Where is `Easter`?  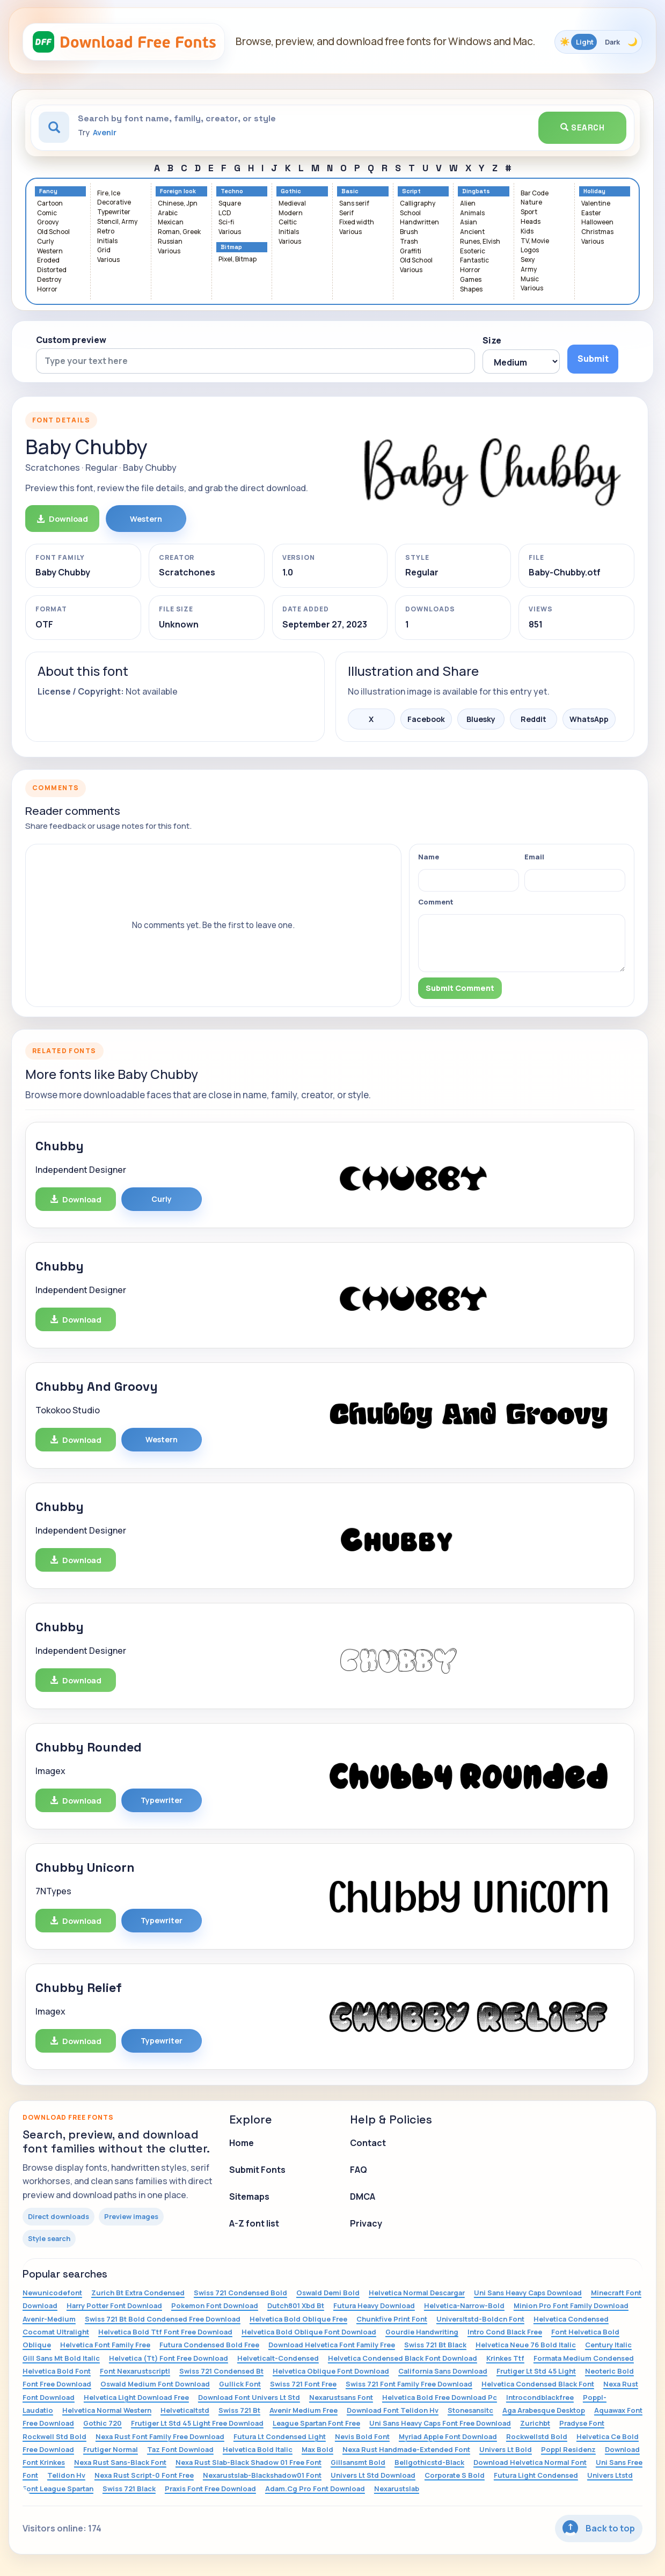 Easter is located at coordinates (591, 213).